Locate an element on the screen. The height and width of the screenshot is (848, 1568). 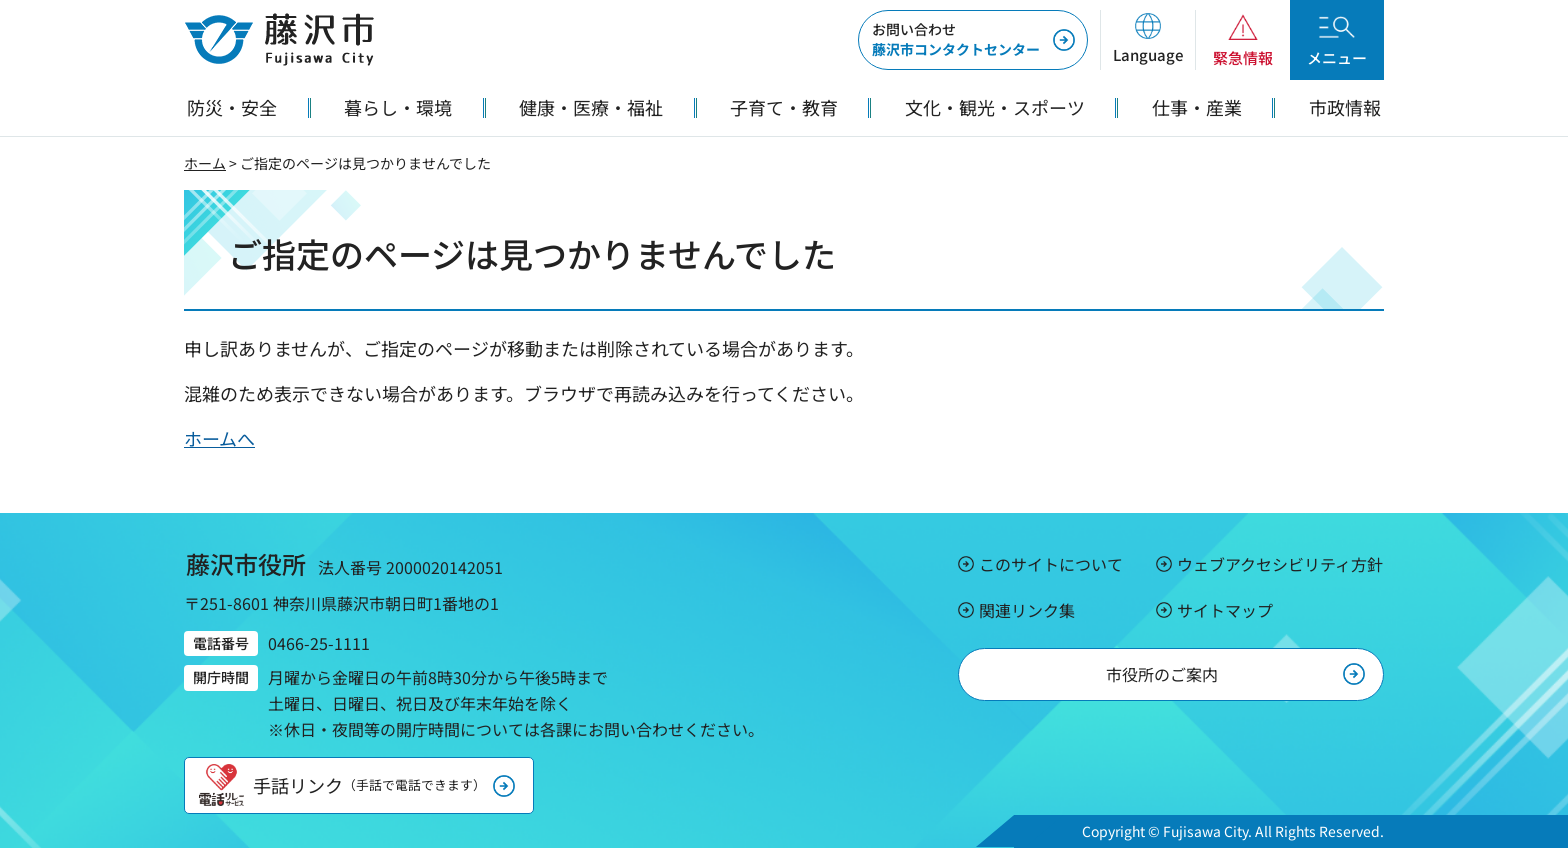
ホームへ is located at coordinates (219, 438).